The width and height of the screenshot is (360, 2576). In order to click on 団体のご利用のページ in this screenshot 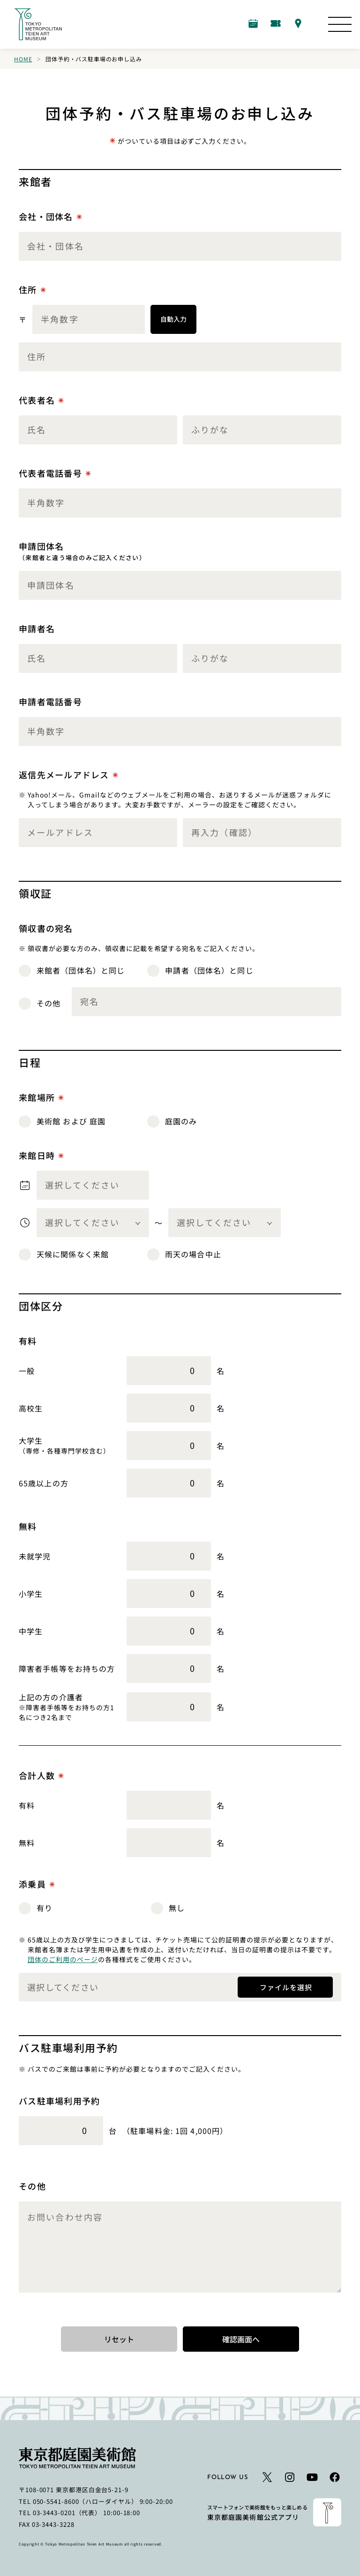, I will do `click(63, 1959)`.